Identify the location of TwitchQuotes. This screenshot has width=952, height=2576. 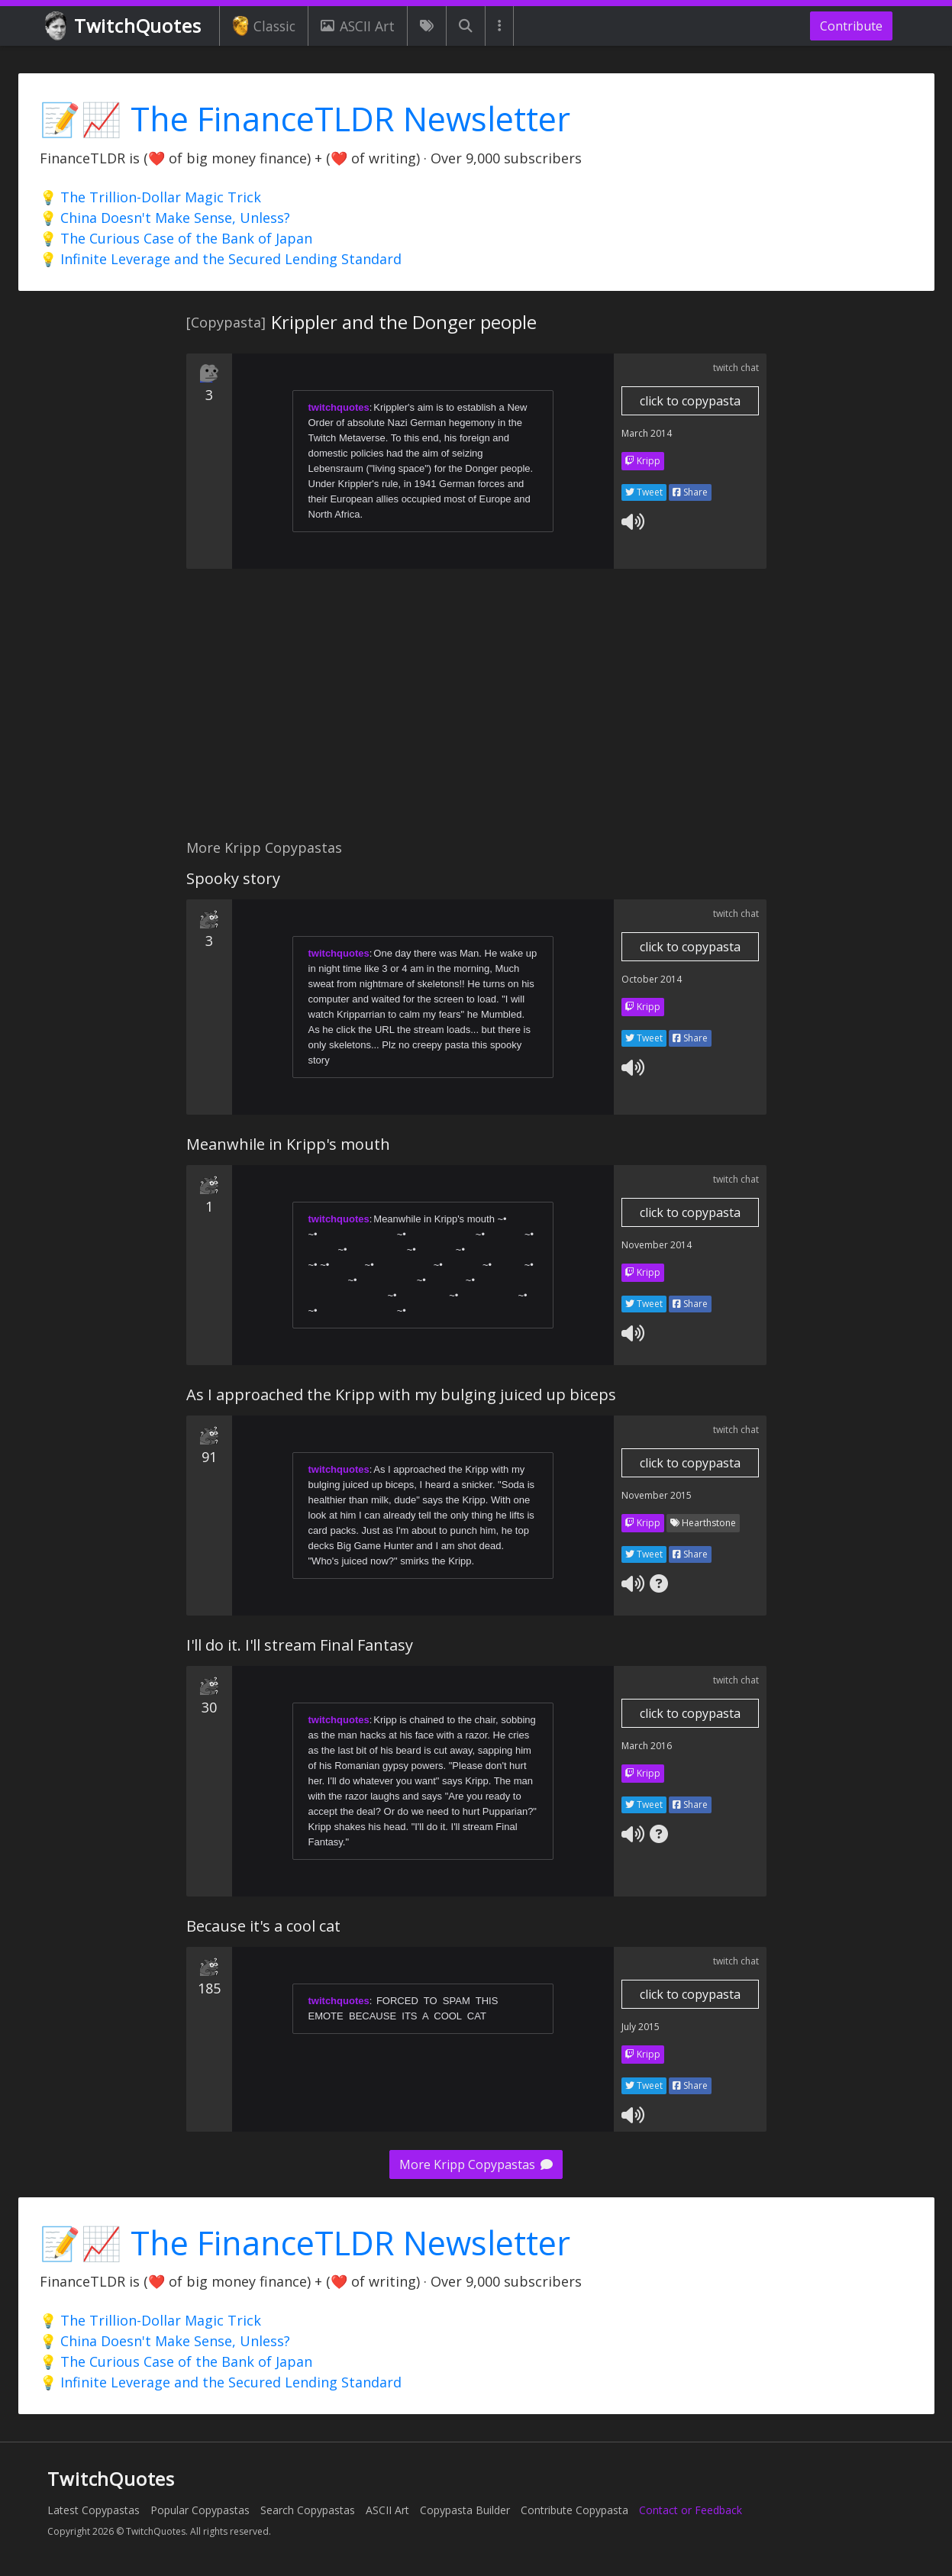
(124, 26).